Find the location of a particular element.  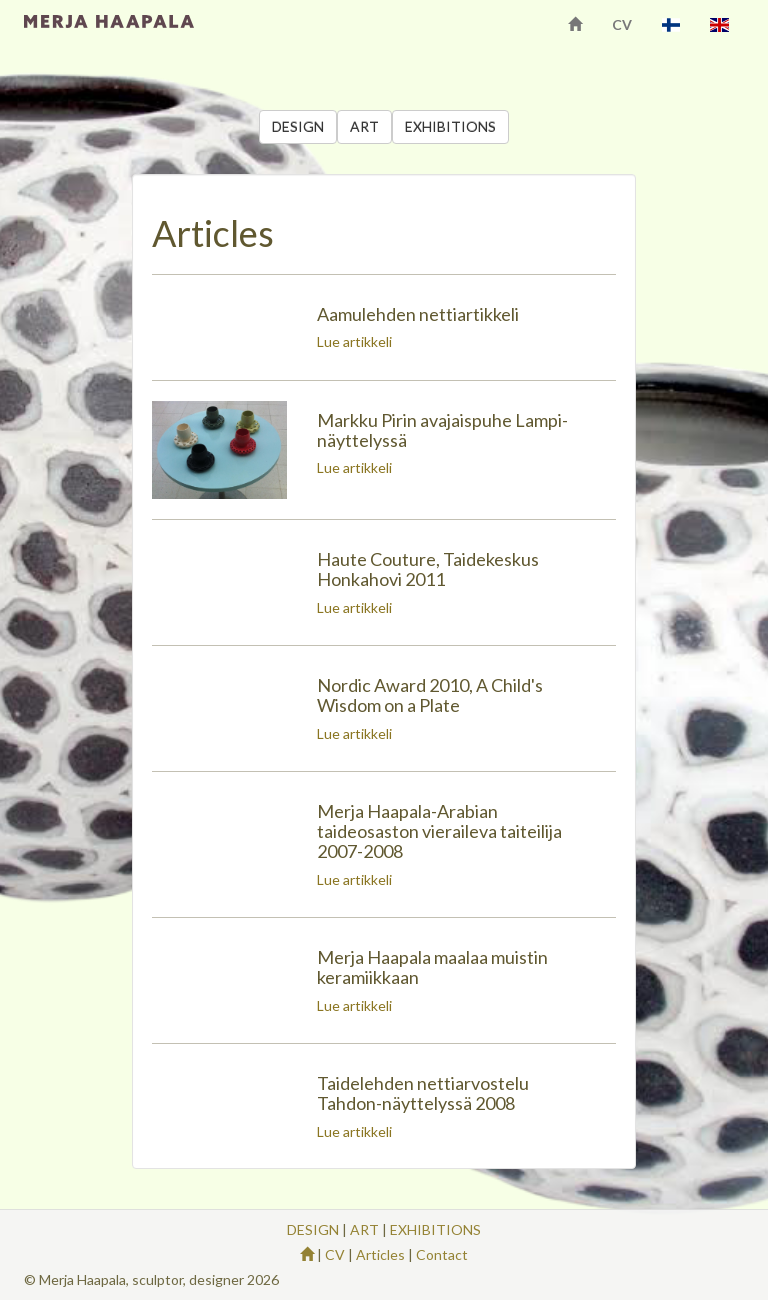

Lue artikkeli is located at coordinates (354, 341).